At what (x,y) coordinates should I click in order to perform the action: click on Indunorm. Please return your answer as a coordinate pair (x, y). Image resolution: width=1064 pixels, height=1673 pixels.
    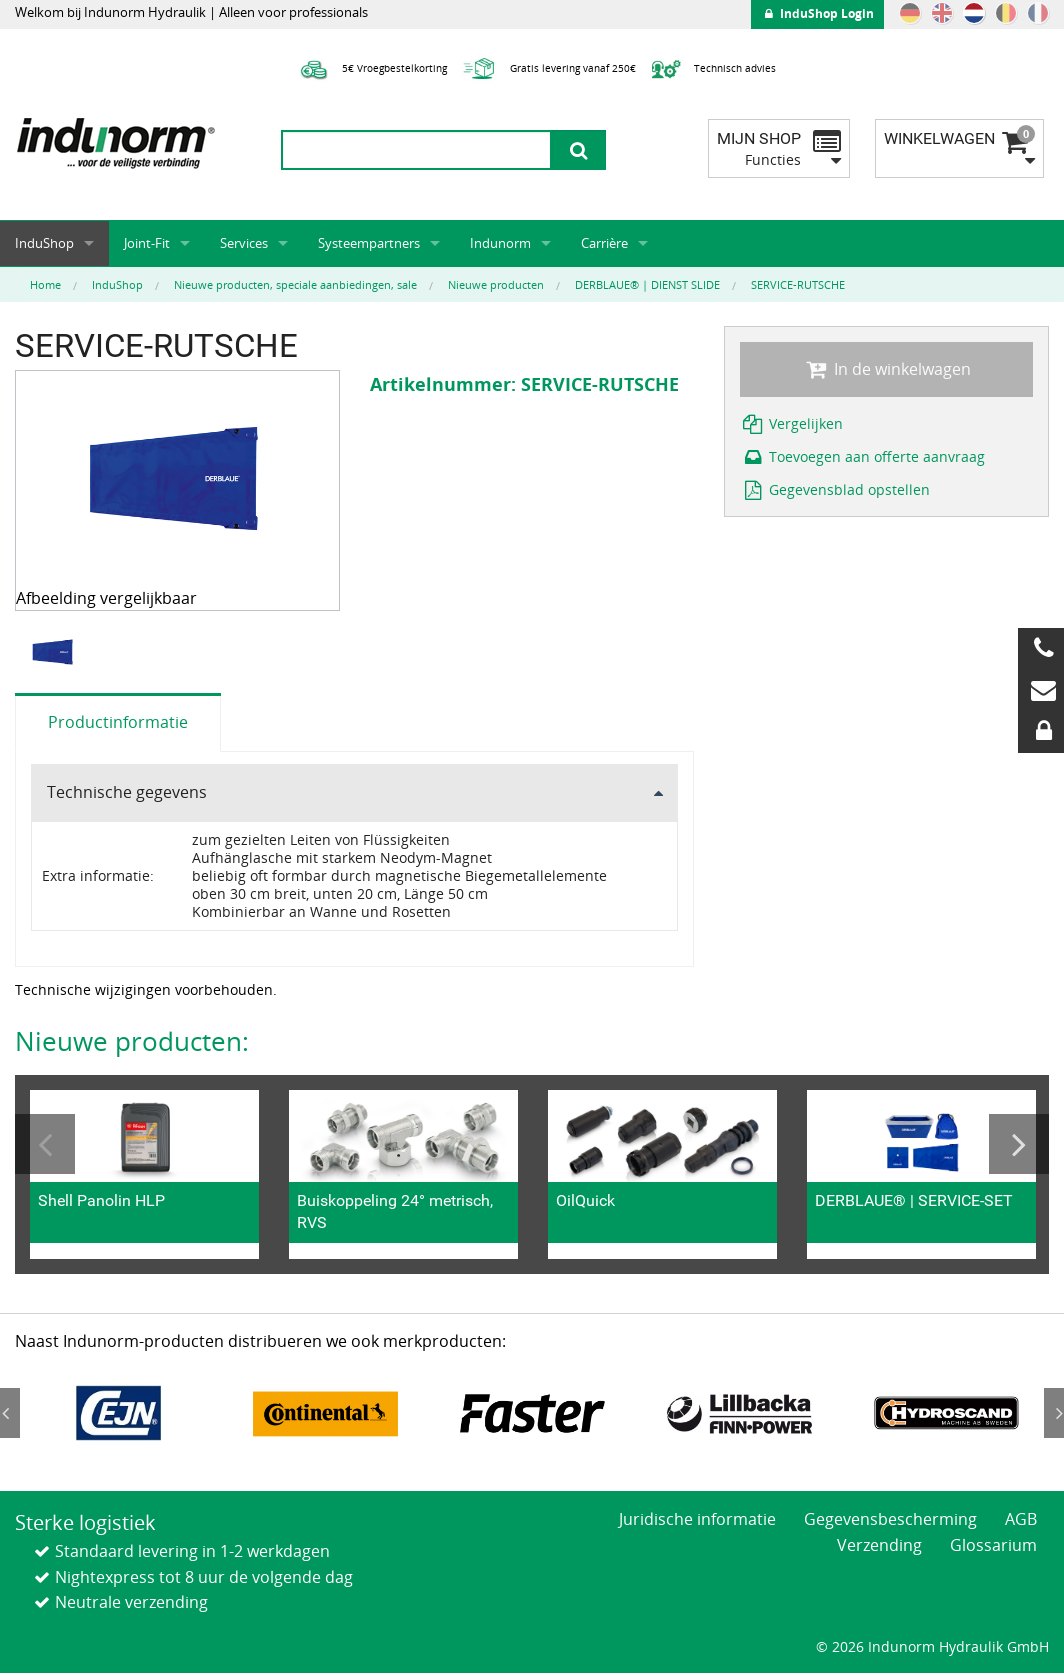
    Looking at the image, I should click on (500, 243).